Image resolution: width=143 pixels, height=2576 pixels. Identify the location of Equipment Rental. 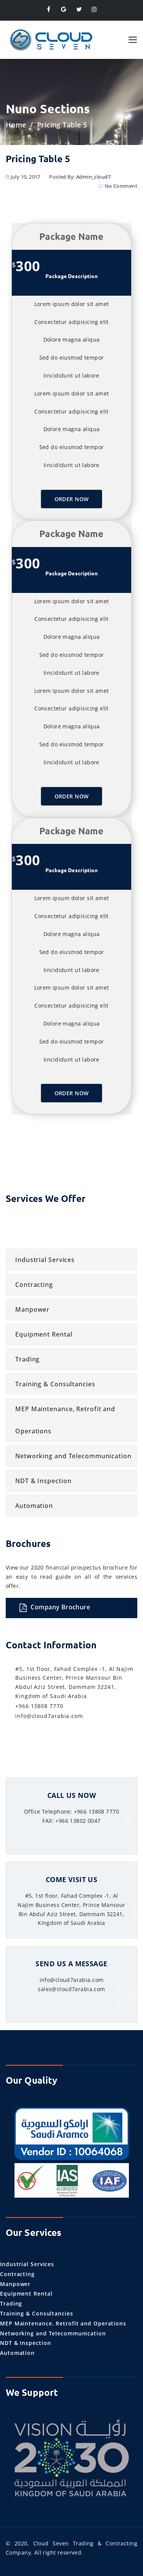
(43, 1334).